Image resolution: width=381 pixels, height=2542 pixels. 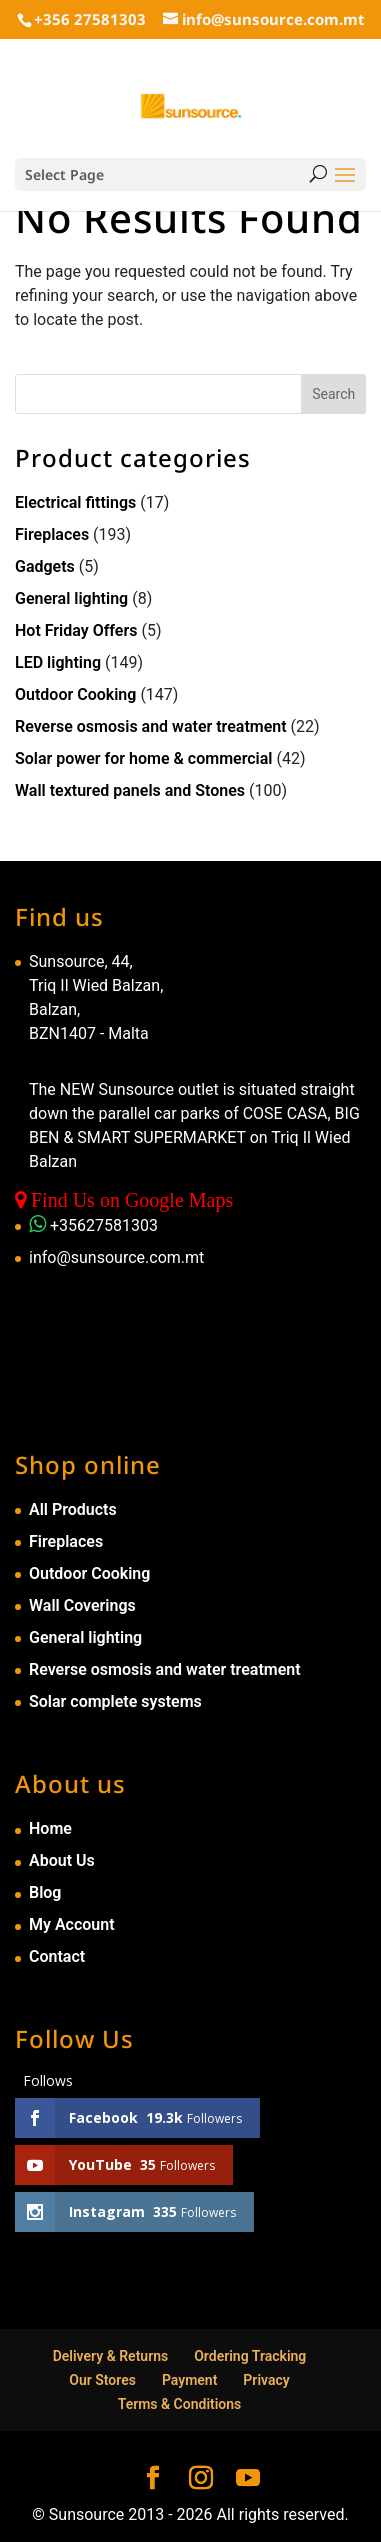 What do you see at coordinates (266, 2380) in the screenshot?
I see `Privacy` at bounding box center [266, 2380].